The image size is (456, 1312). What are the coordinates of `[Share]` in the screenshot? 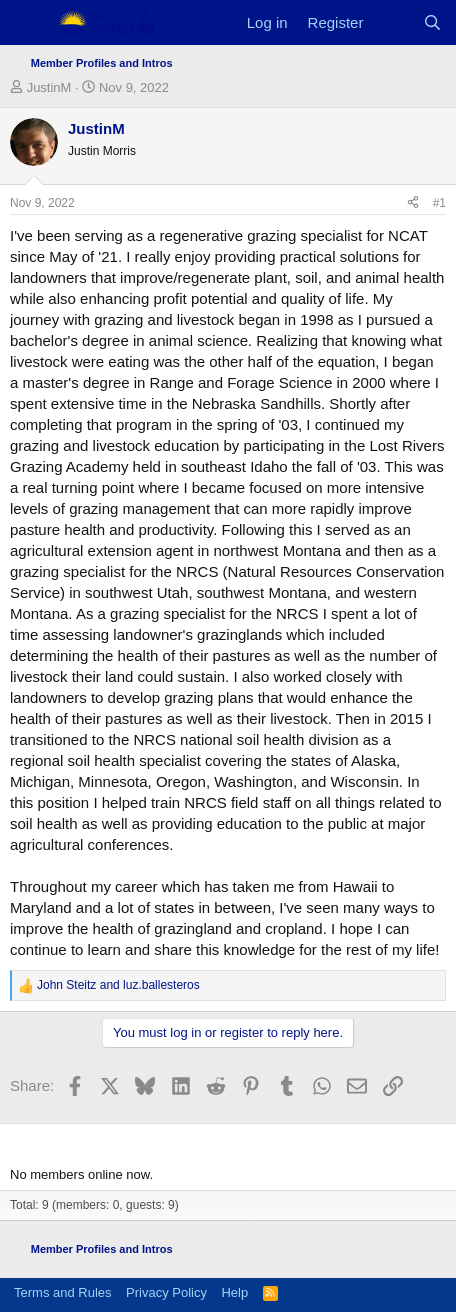 It's located at (413, 203).